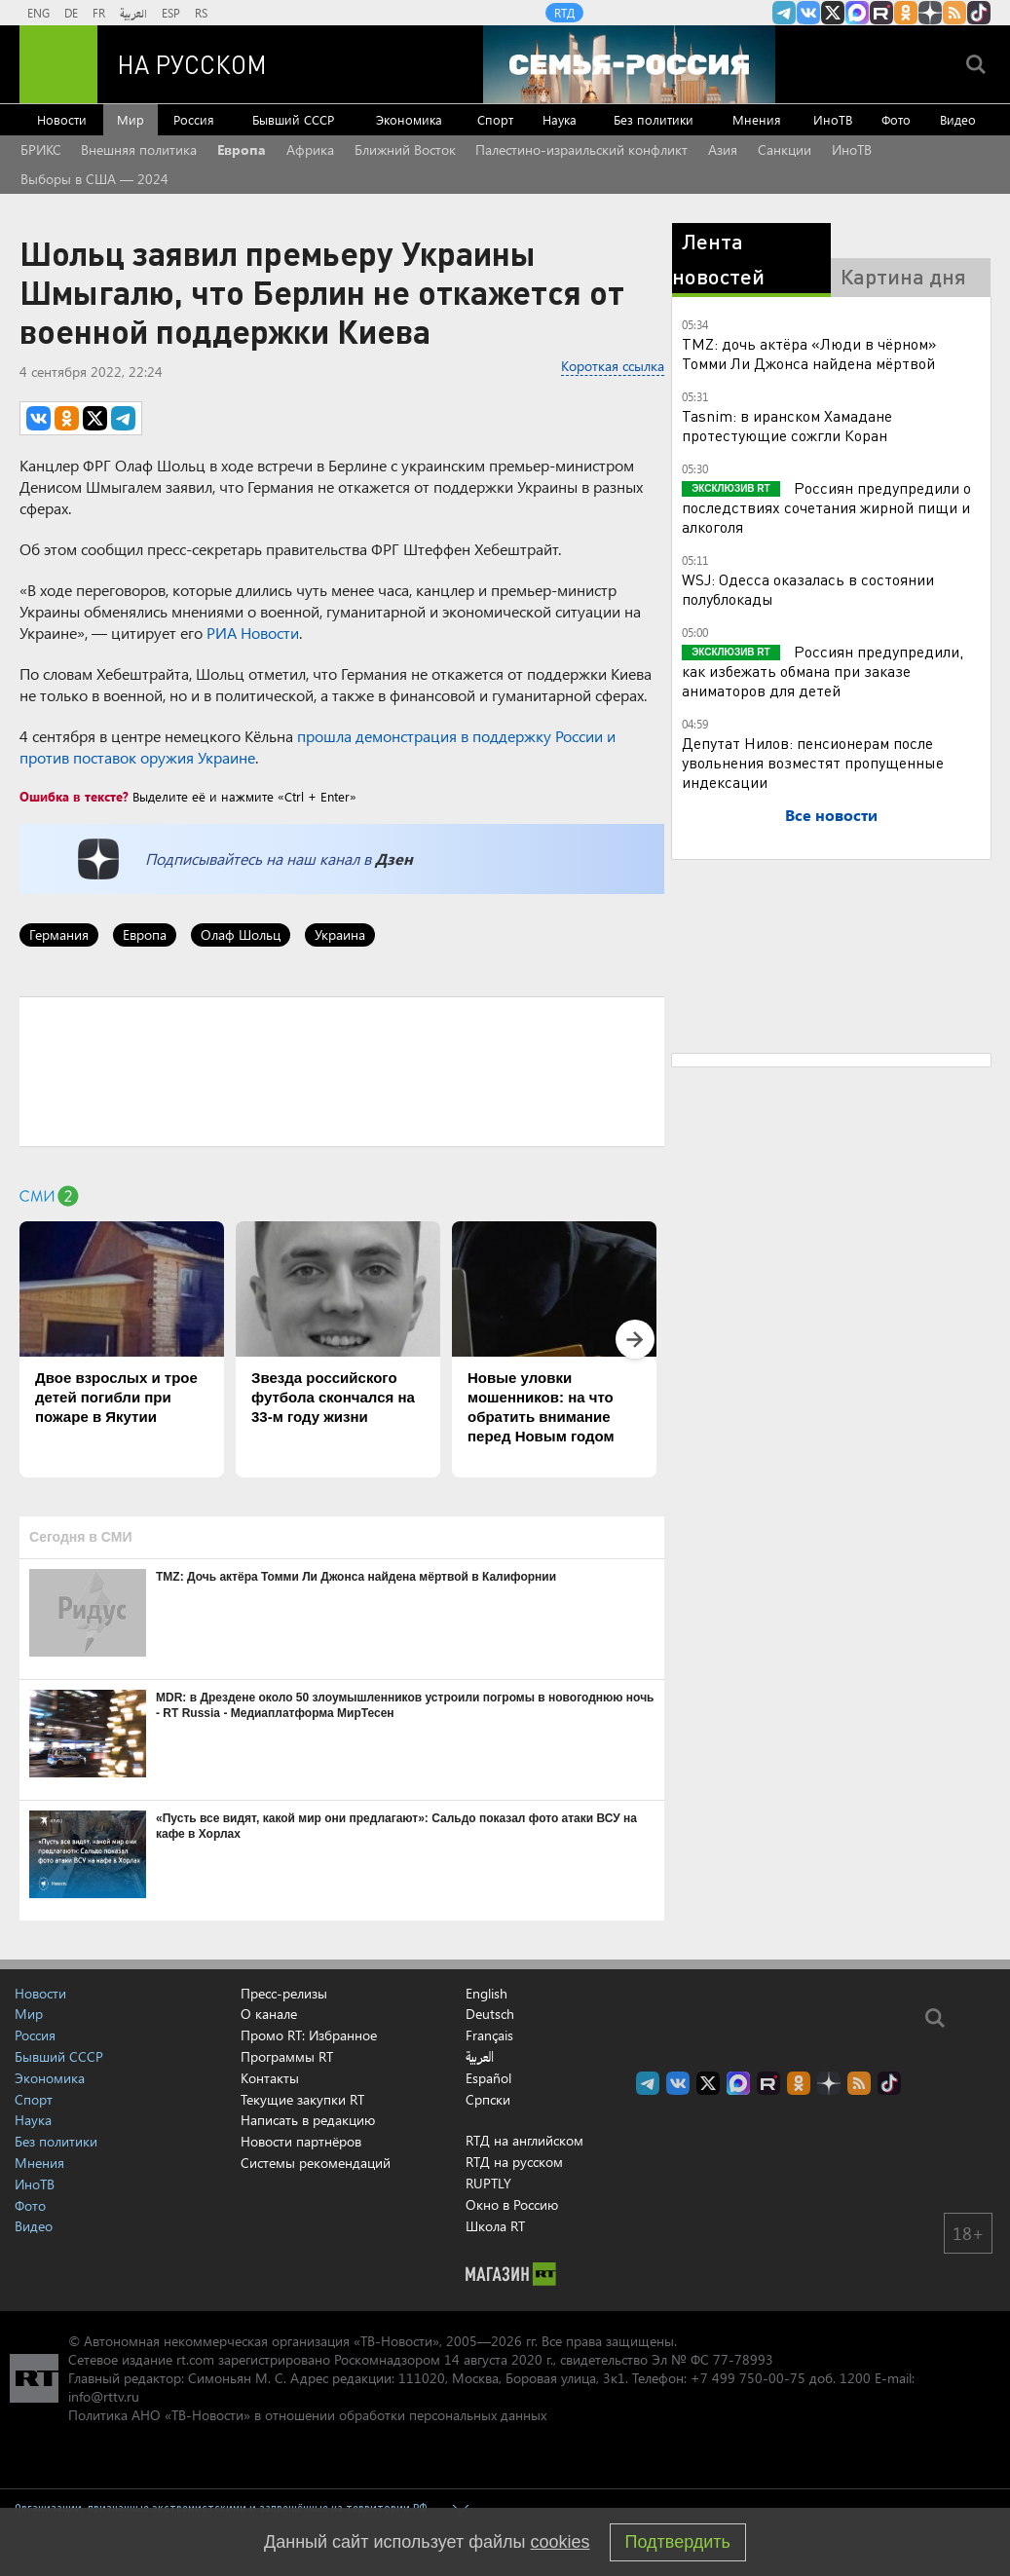 The height and width of the screenshot is (2576, 1010). Describe the element at coordinates (59, 934) in the screenshot. I see `Германия` at that location.